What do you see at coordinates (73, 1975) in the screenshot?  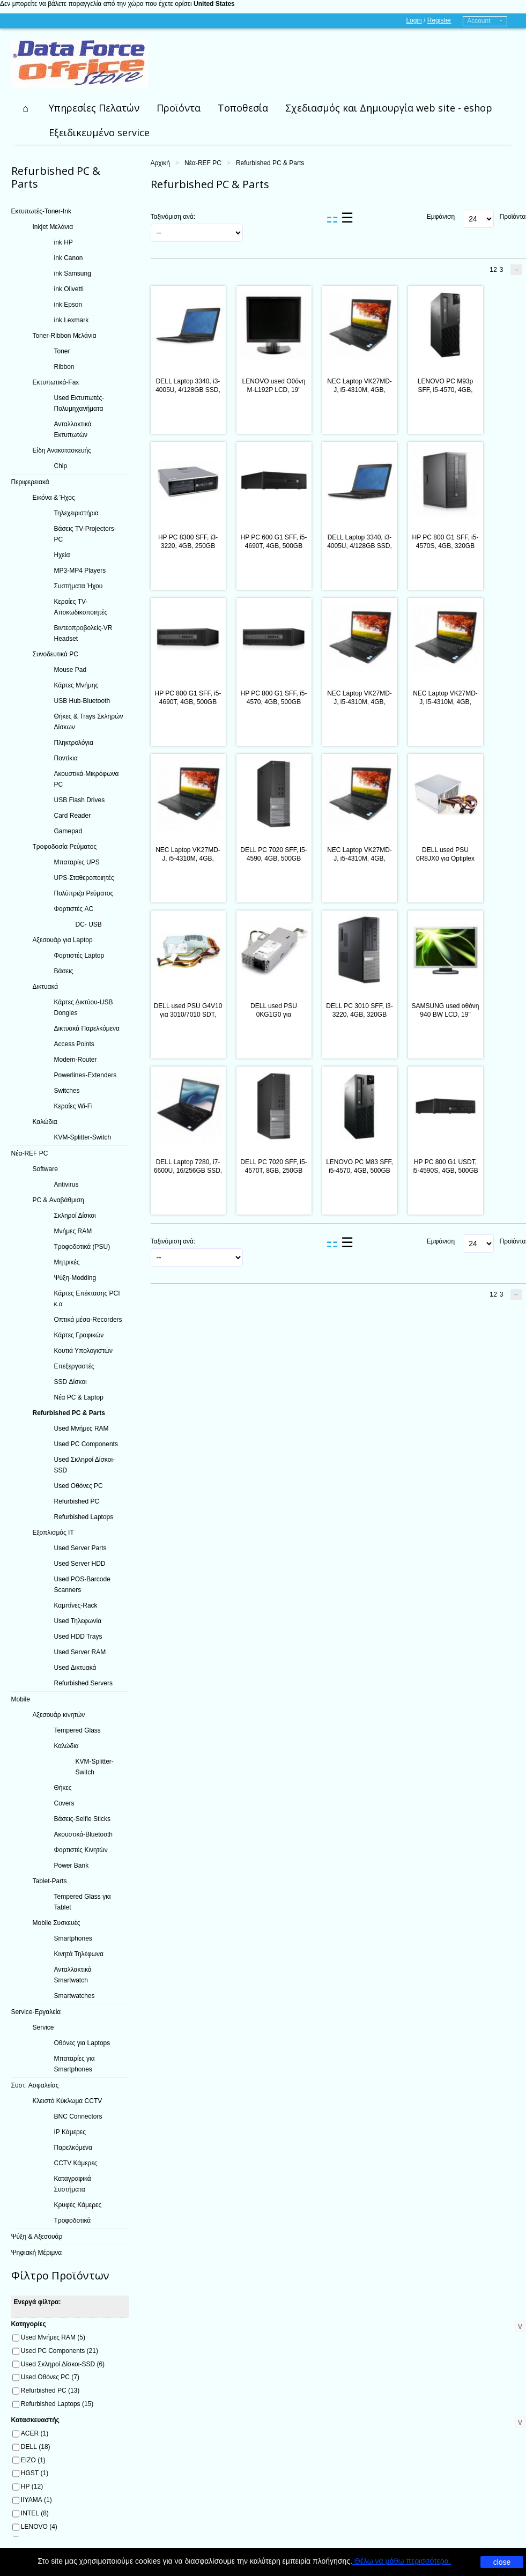 I see `Ανταλλακτικά Smartwatch` at bounding box center [73, 1975].